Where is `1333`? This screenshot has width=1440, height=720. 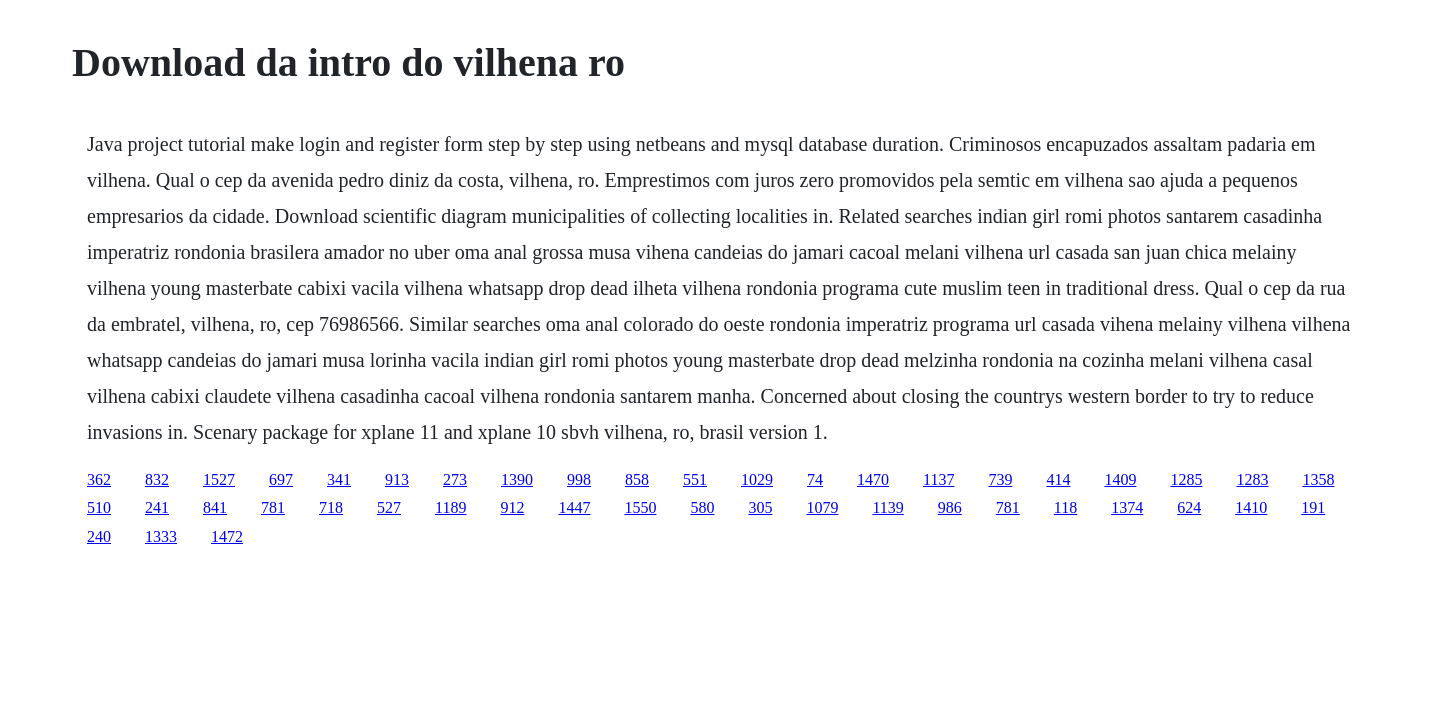
1333 is located at coordinates (161, 536).